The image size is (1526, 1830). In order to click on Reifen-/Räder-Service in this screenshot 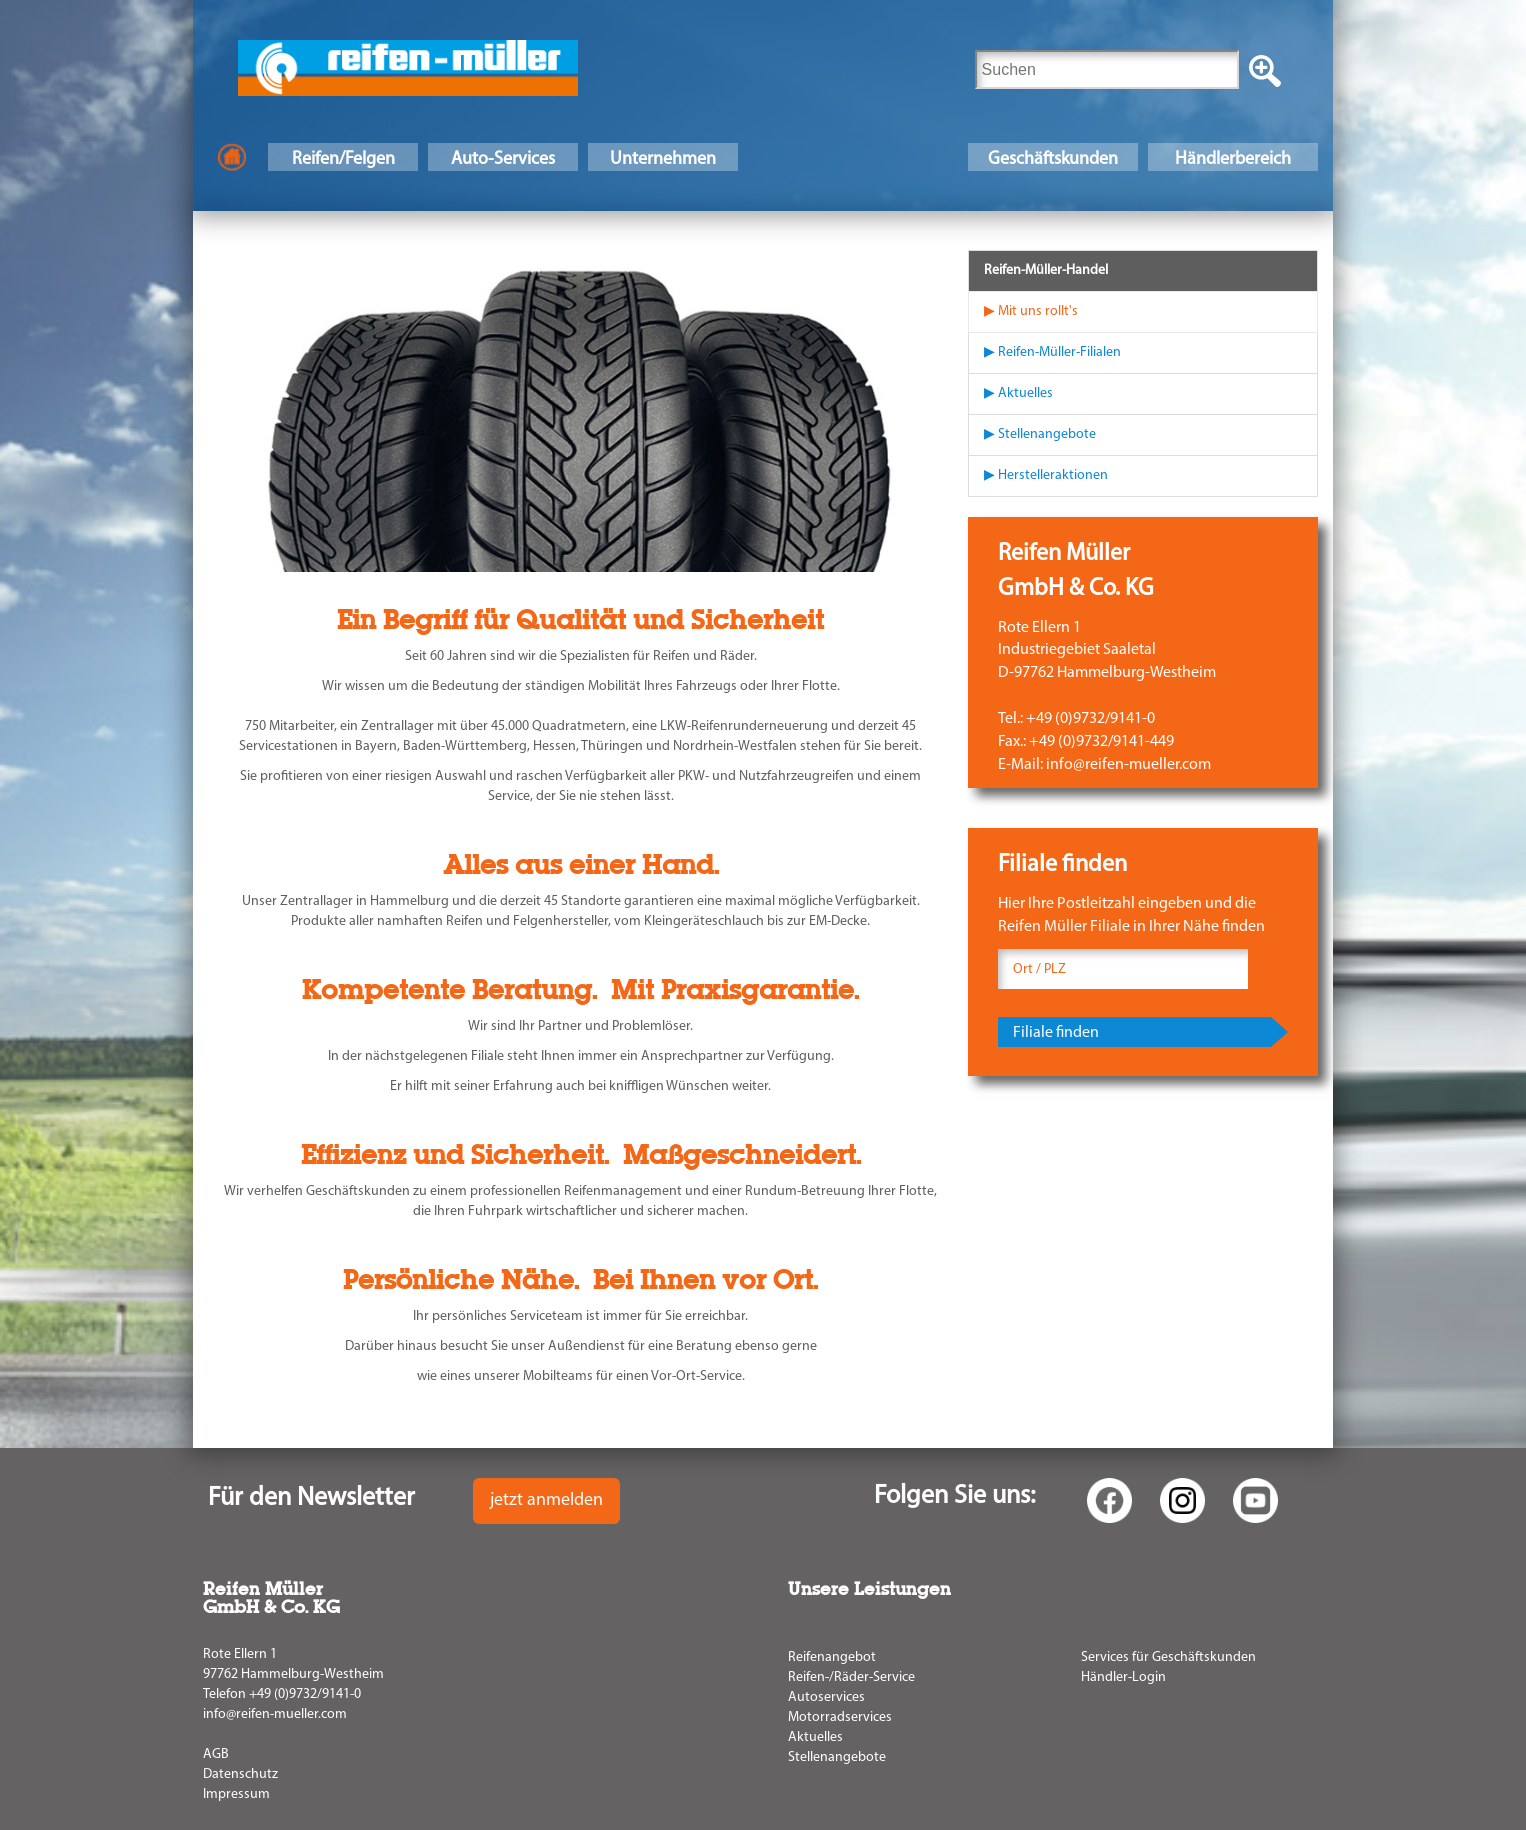, I will do `click(851, 1677)`.